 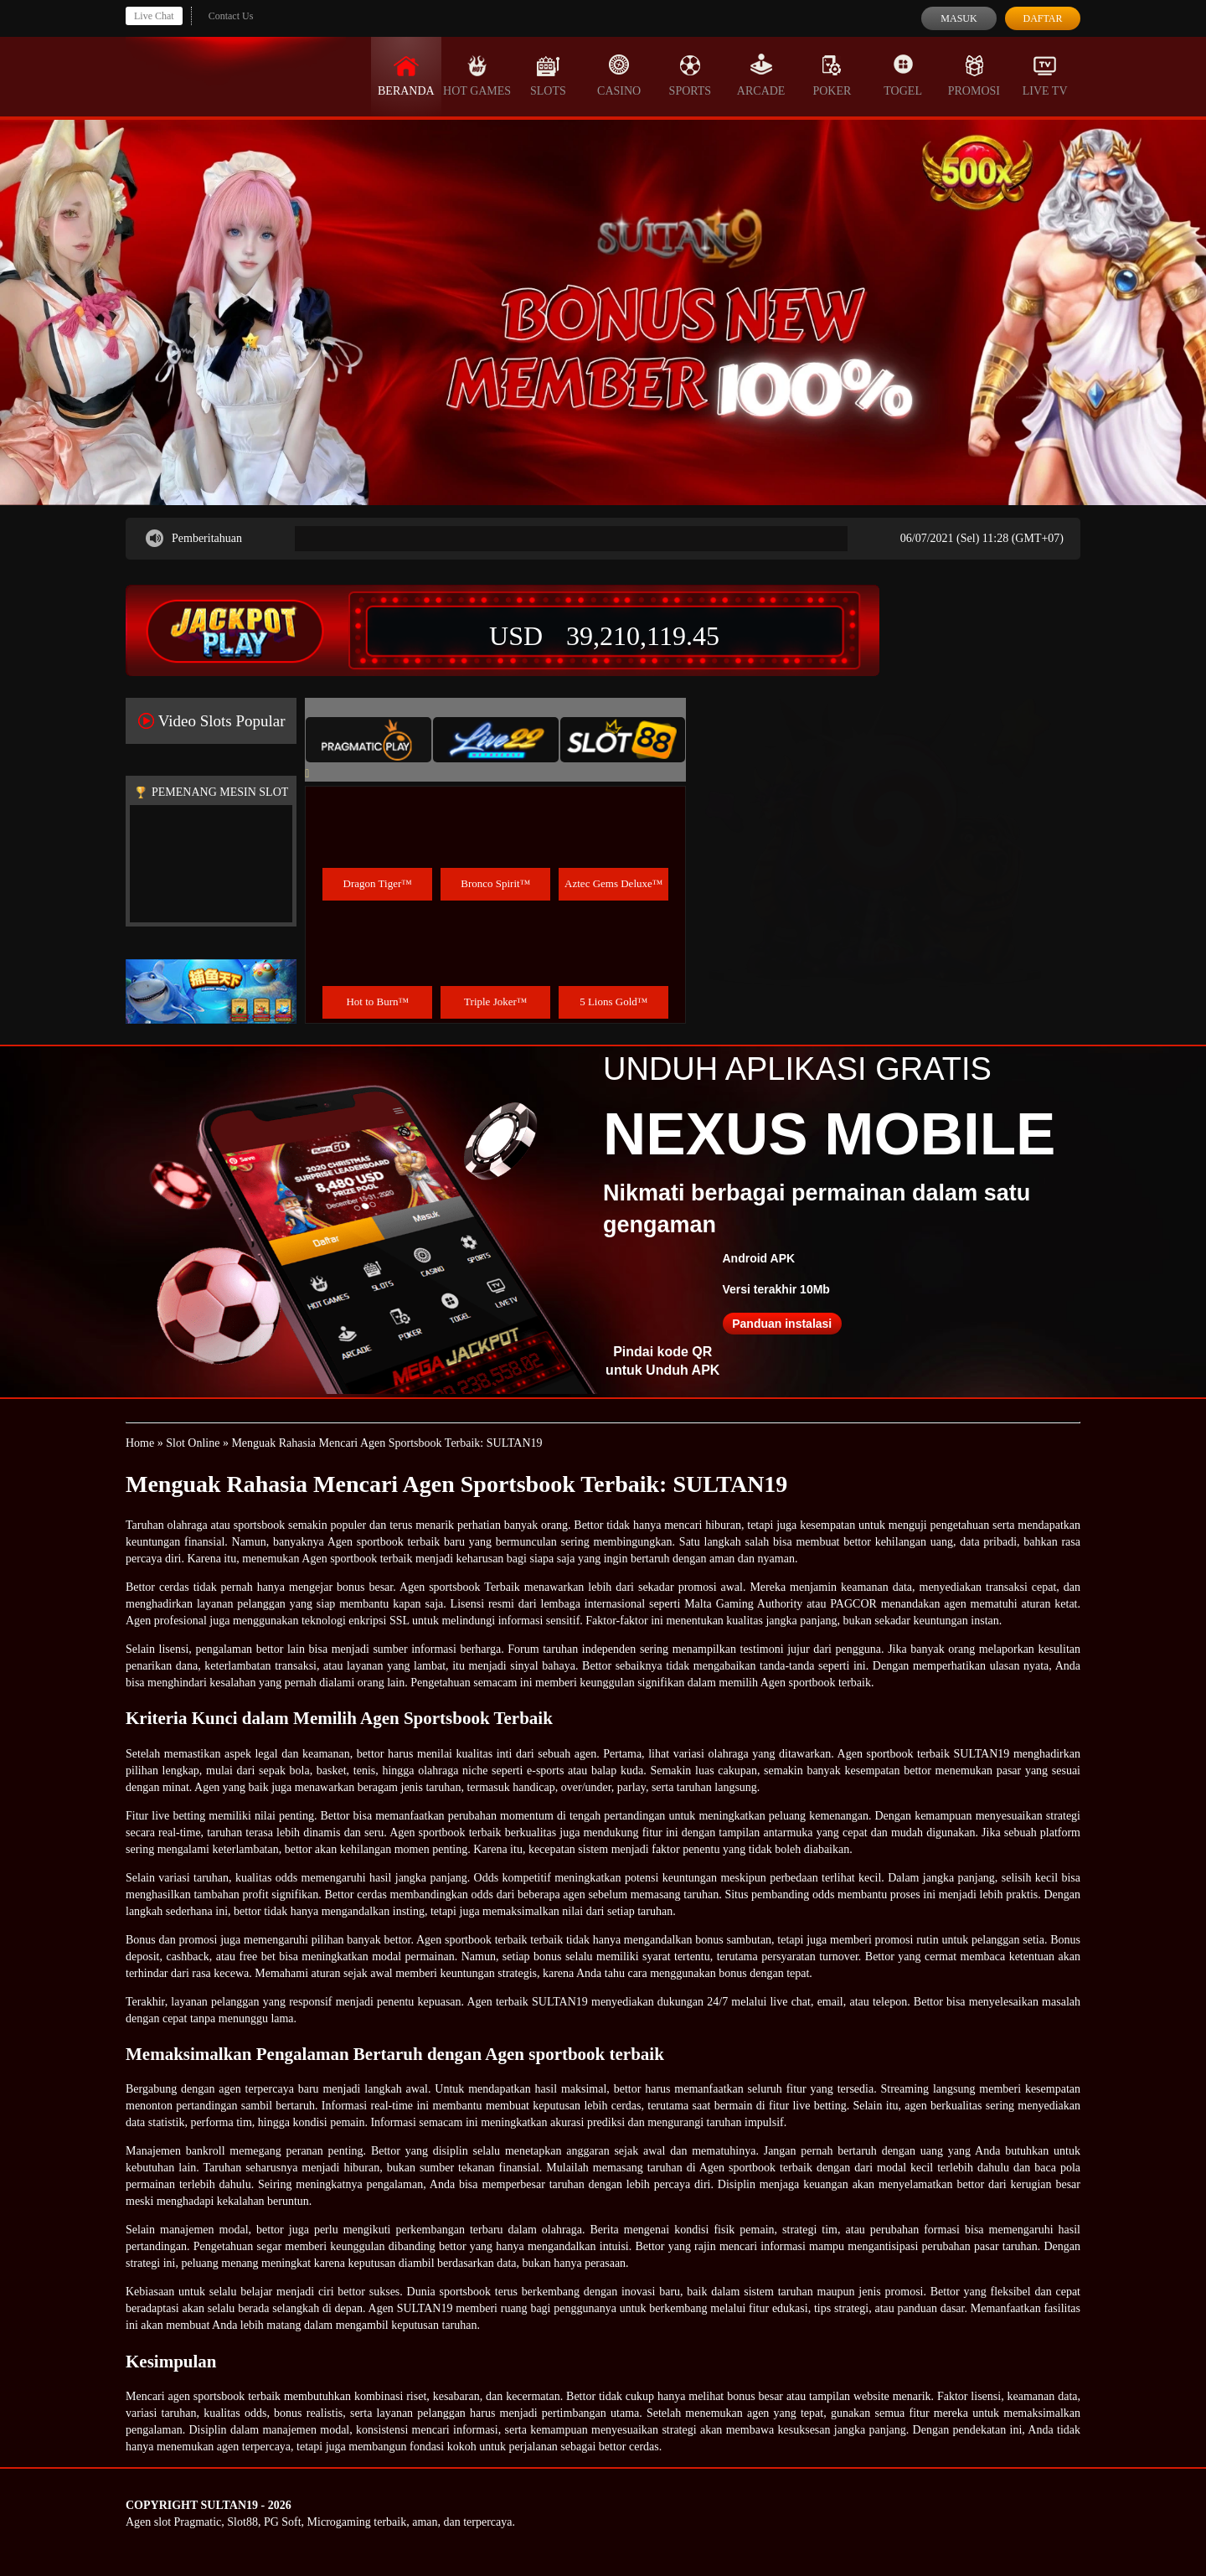 I want to click on Arcade, so click(x=761, y=75).